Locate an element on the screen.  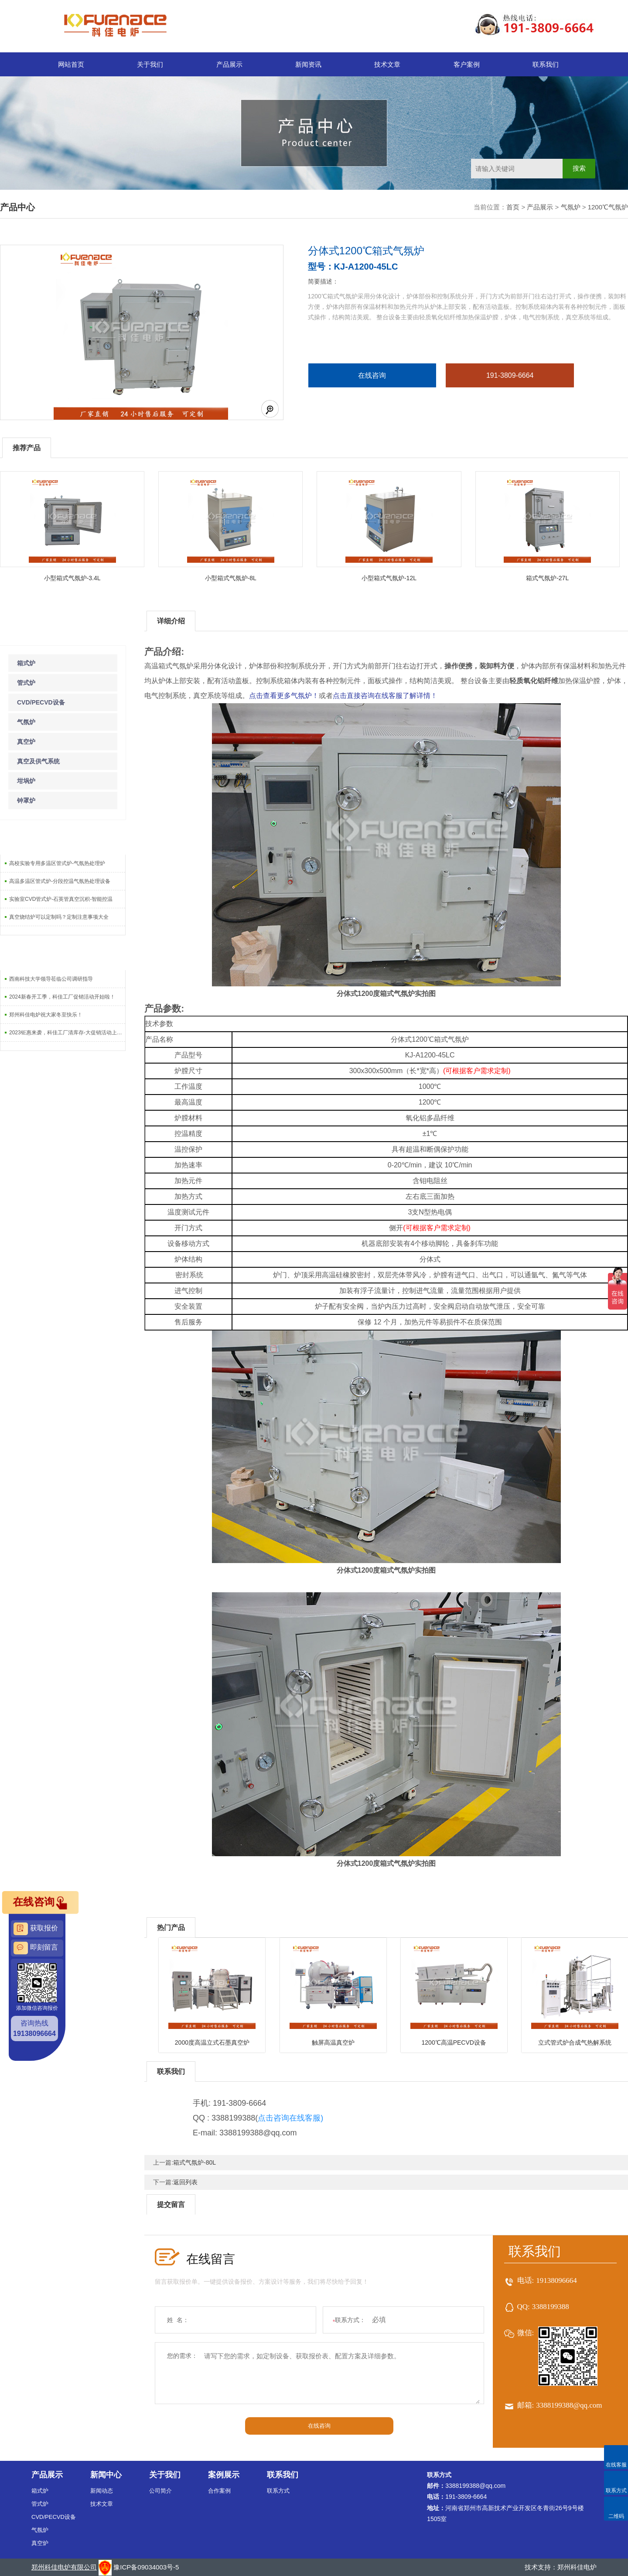
西南科技大学领导莅临公司调研指导 is located at coordinates (51, 979).